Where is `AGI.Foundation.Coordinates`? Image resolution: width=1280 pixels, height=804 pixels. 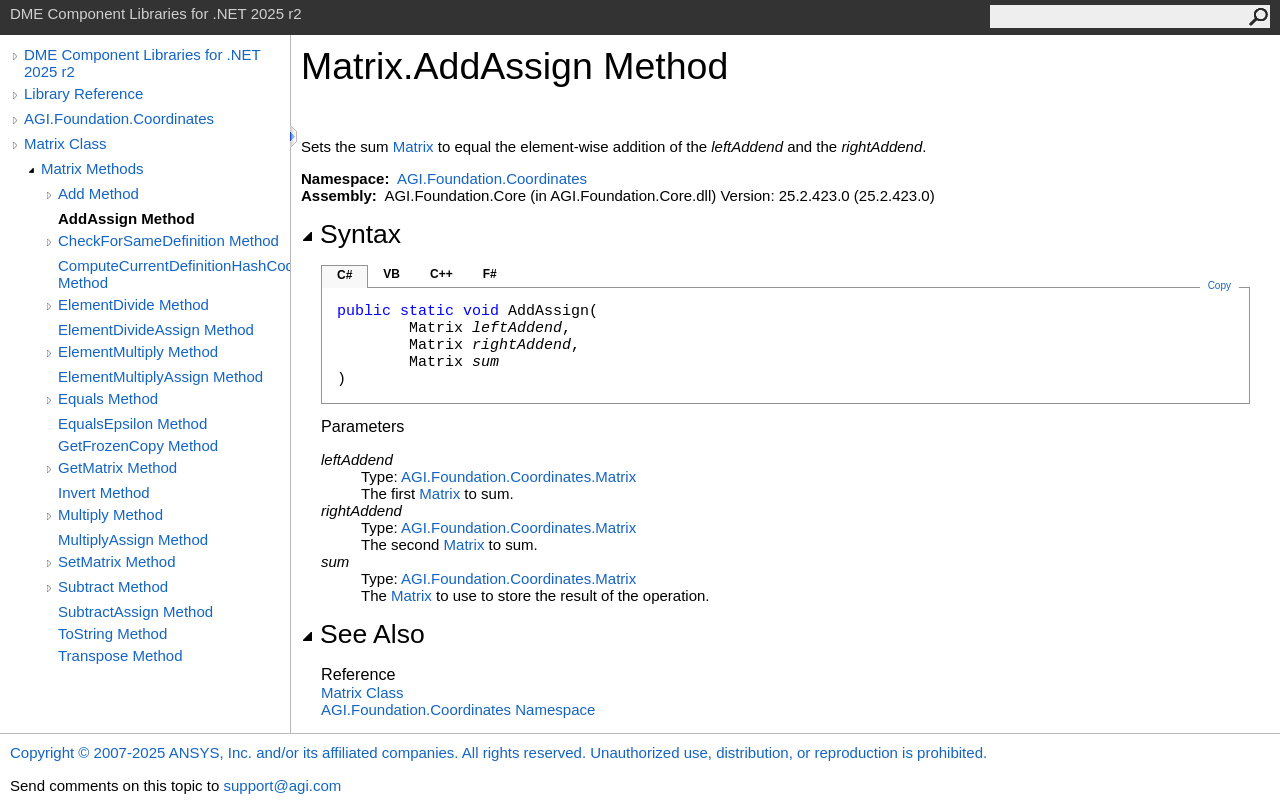
AGI.Foundation.Coordinates is located at coordinates (119, 118).